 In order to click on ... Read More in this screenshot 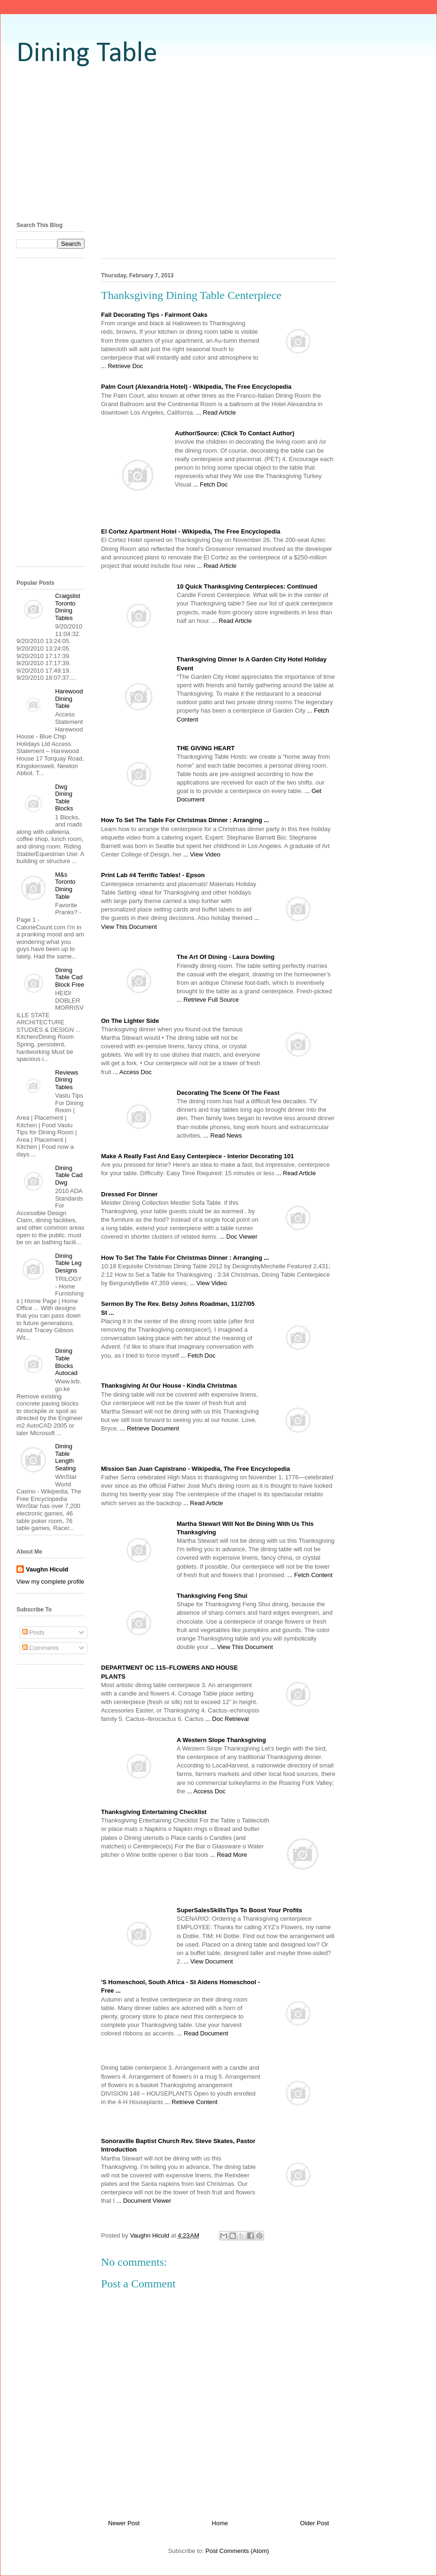, I will do `click(228, 1854)`.